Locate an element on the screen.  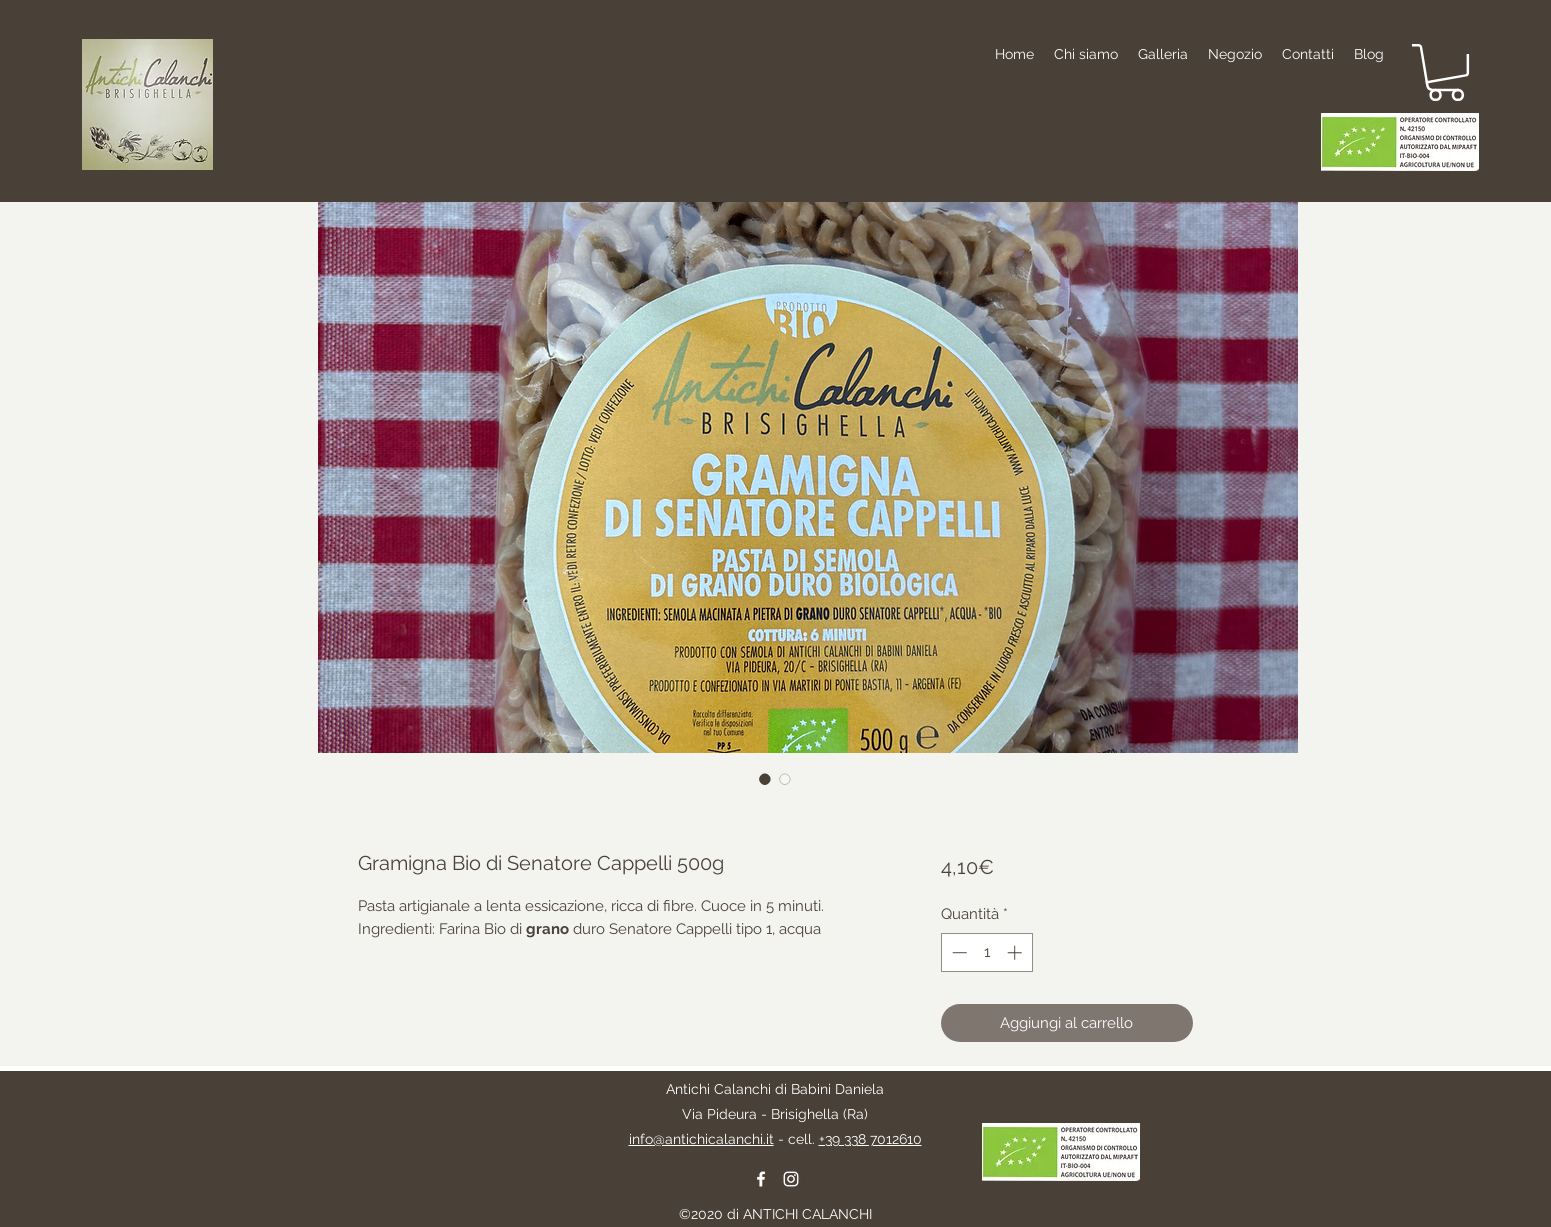
[Increment] is located at coordinates (1016, 952).